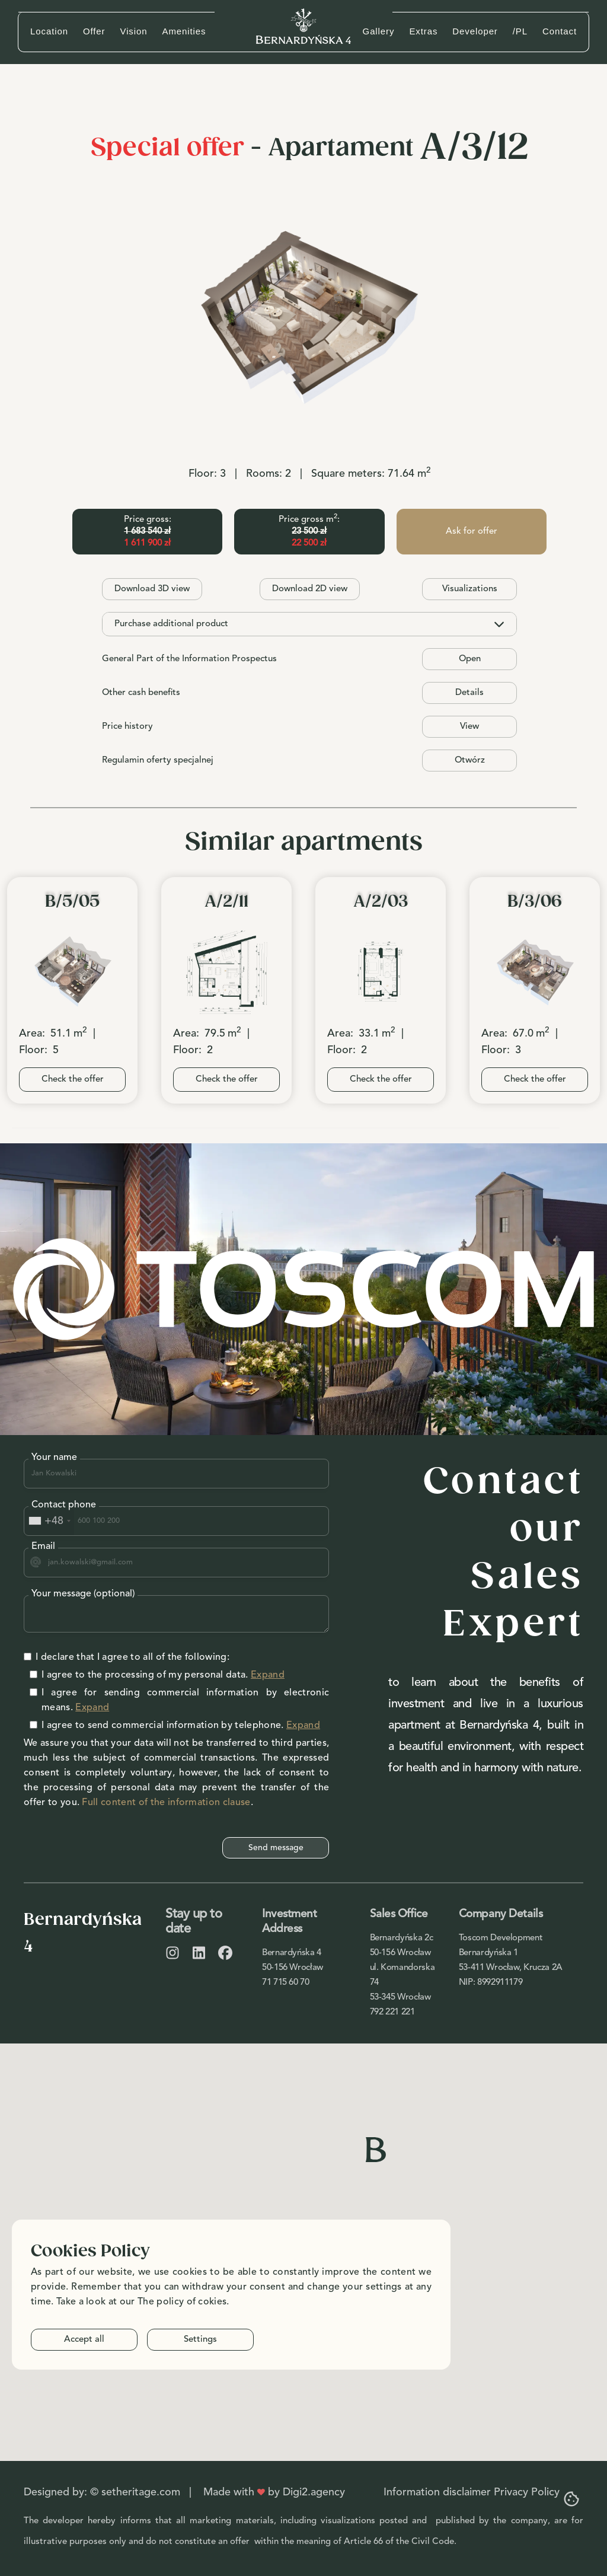 The image size is (607, 2576). Describe the element at coordinates (94, 31) in the screenshot. I see `Offer` at that location.